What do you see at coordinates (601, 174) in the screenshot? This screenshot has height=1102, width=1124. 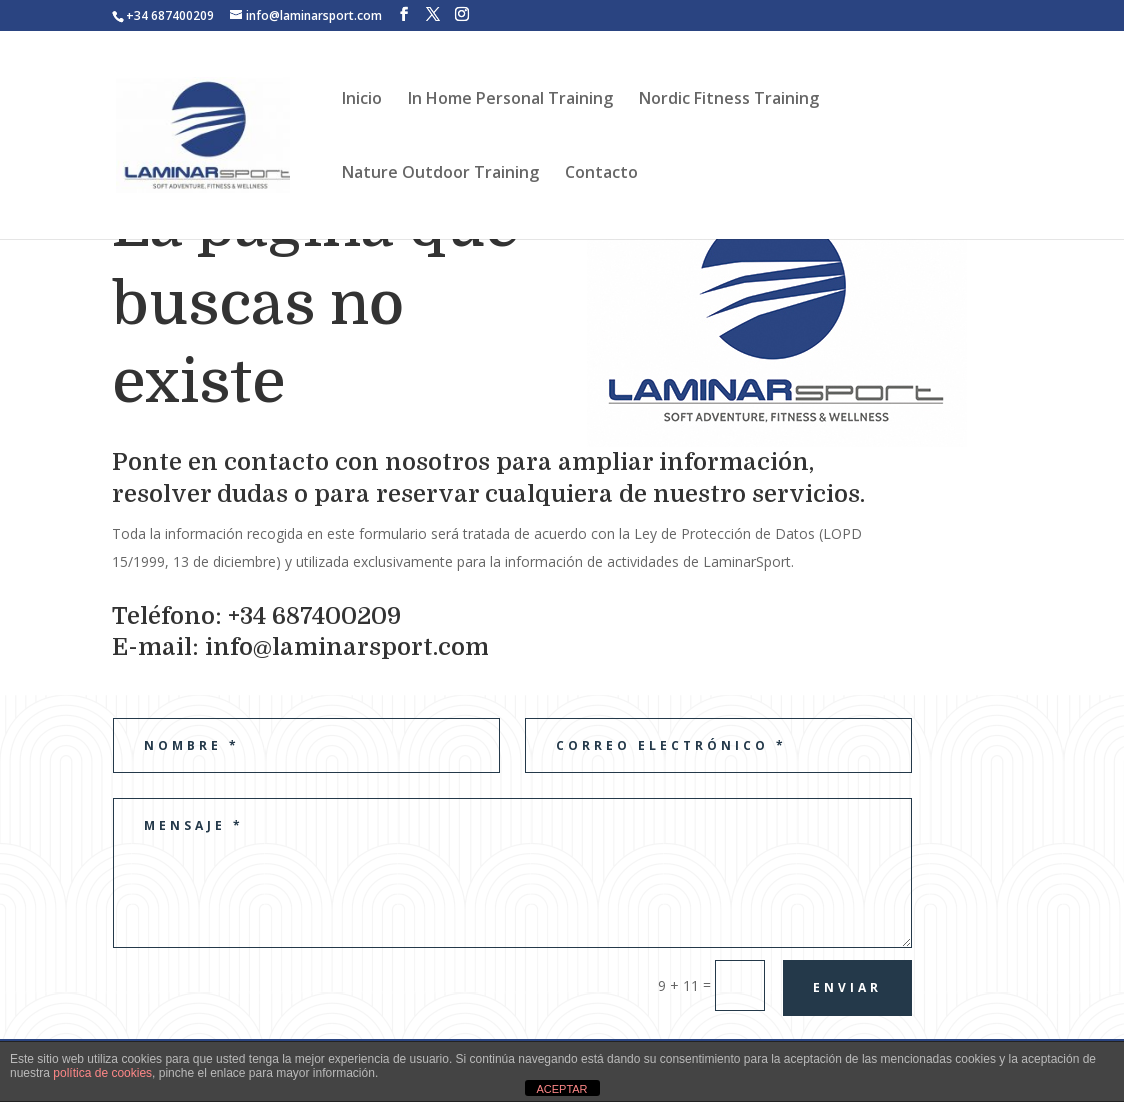 I see `Contacto` at bounding box center [601, 174].